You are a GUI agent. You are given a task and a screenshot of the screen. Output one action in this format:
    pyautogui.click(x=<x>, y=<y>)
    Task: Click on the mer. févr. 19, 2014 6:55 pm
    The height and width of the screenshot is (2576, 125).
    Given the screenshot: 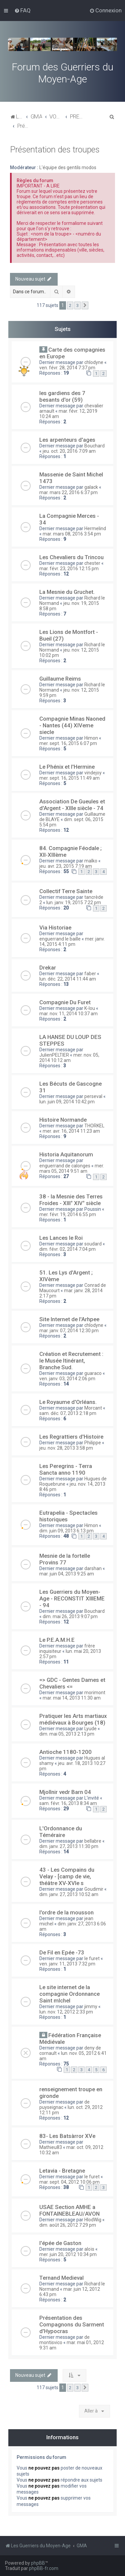 What is the action you would take?
    pyautogui.click(x=67, y=1214)
    